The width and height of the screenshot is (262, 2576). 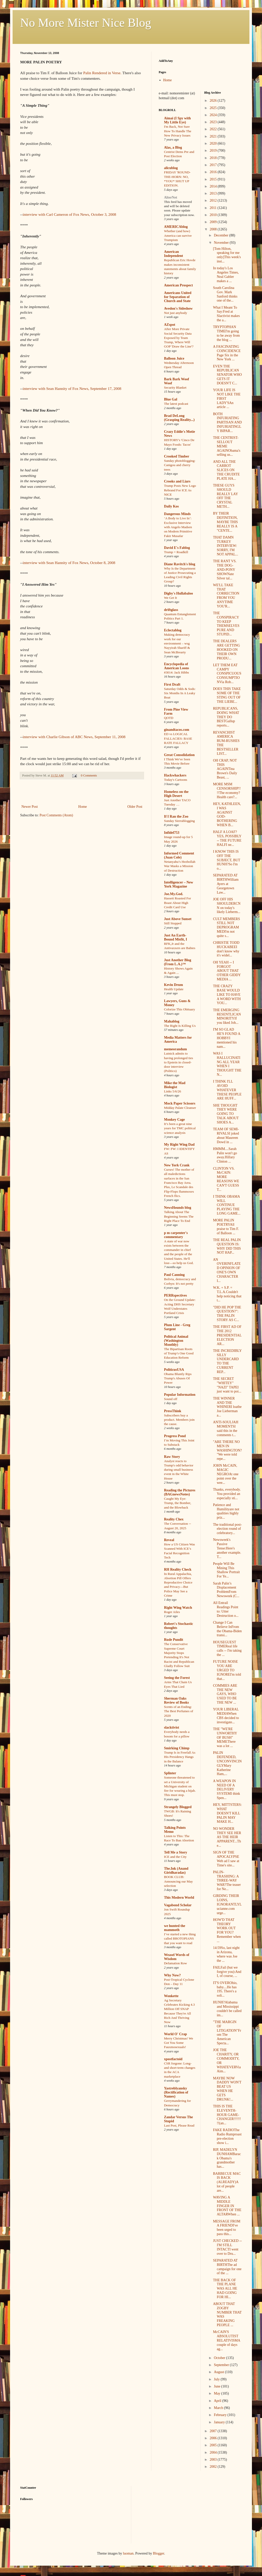 What do you see at coordinates (85, 22) in the screenshot?
I see `No More Mister Nice Blog` at bounding box center [85, 22].